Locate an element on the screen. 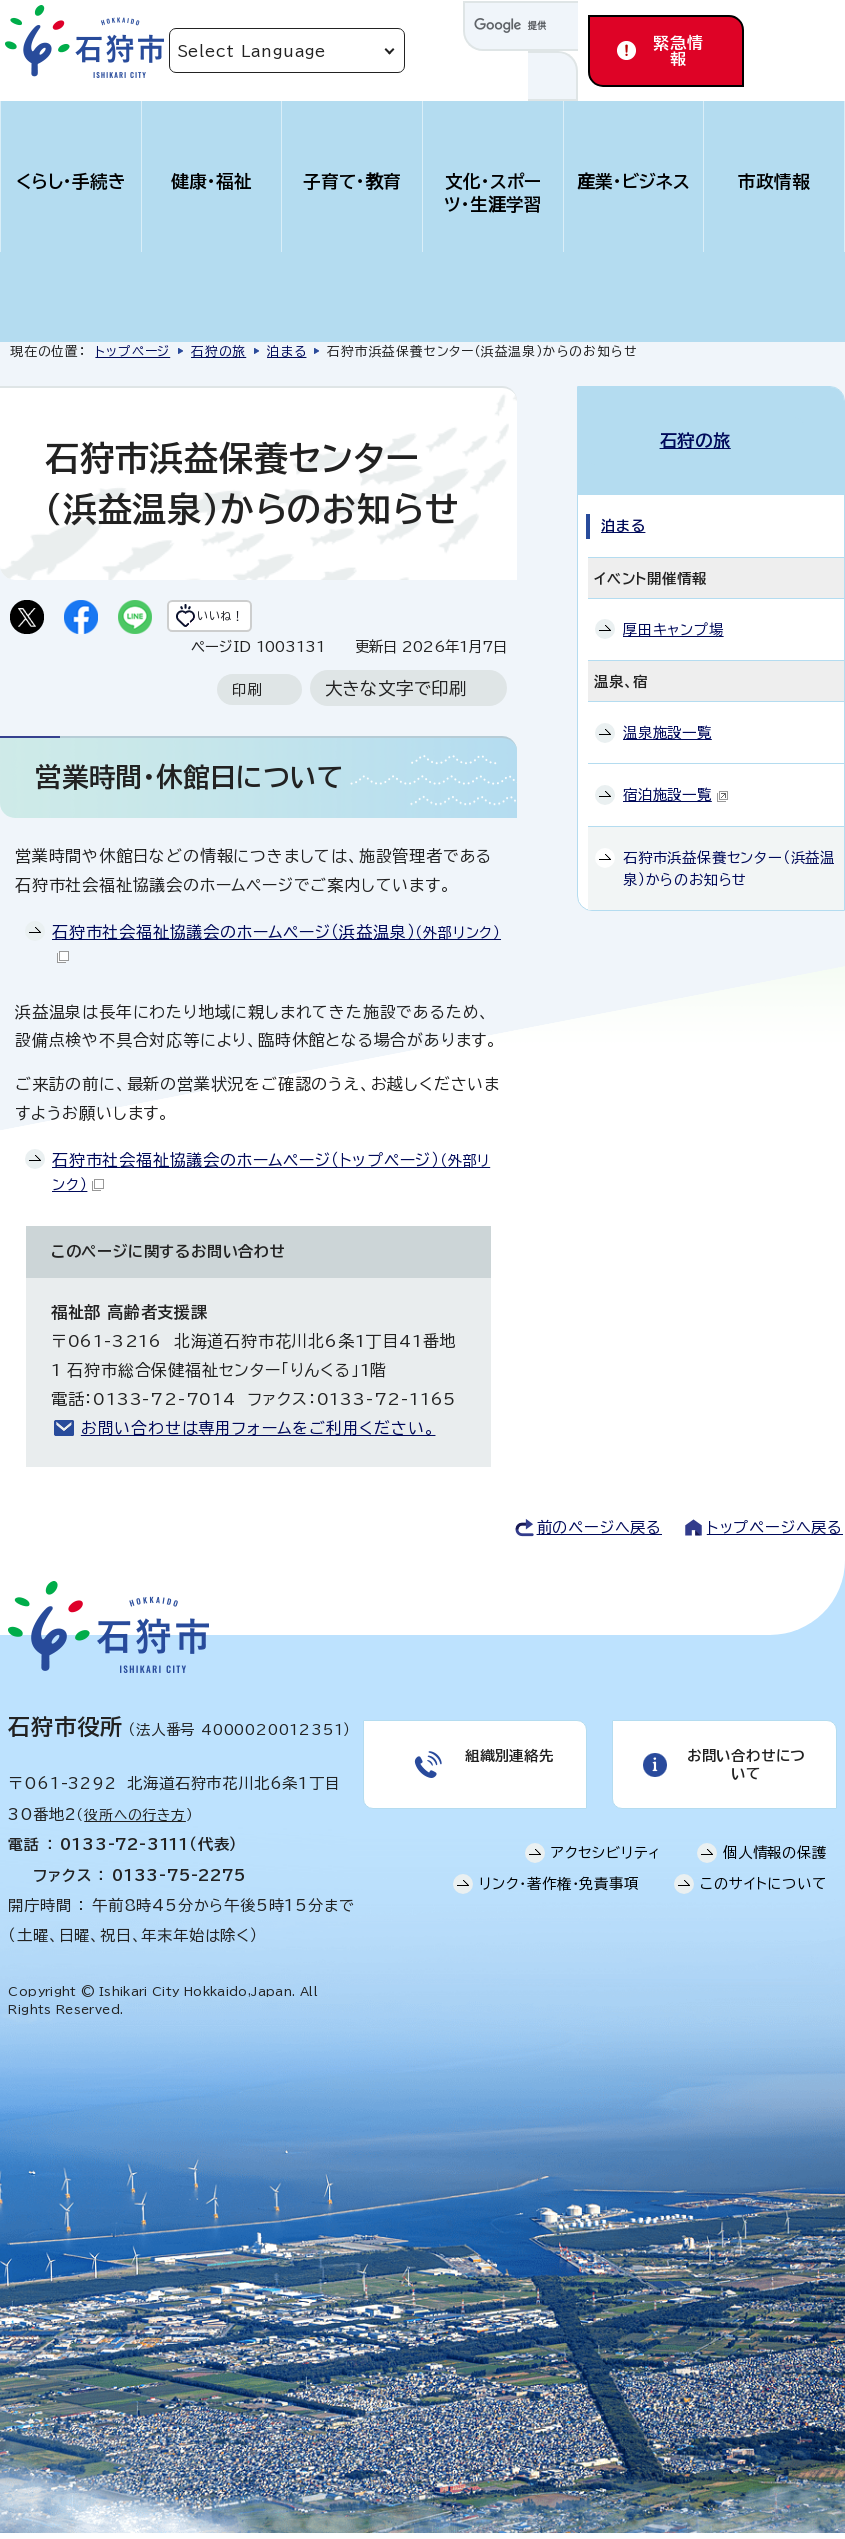 The height and width of the screenshot is (2539, 845). 組織別連絡先 is located at coordinates (507, 1775).